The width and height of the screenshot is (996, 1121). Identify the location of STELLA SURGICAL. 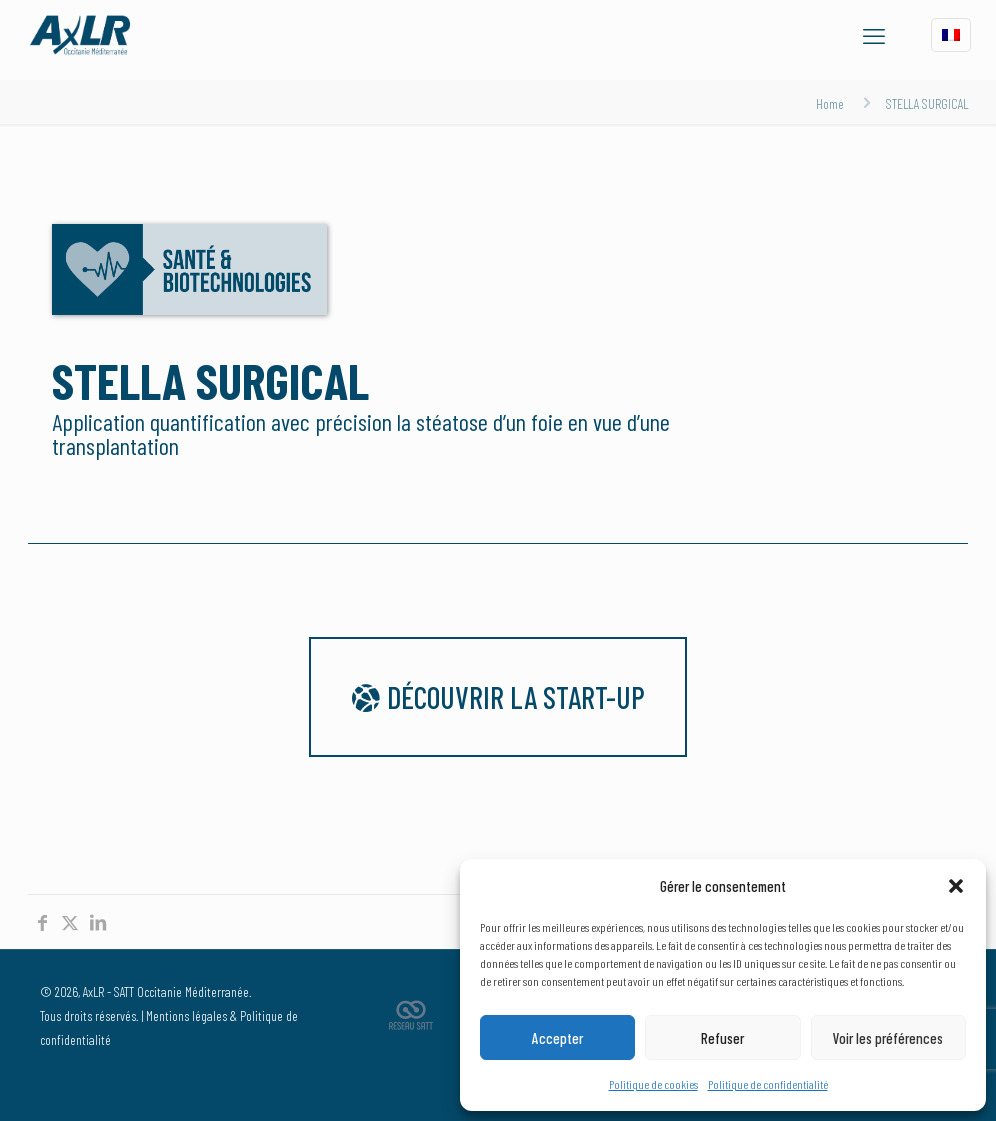
(927, 103).